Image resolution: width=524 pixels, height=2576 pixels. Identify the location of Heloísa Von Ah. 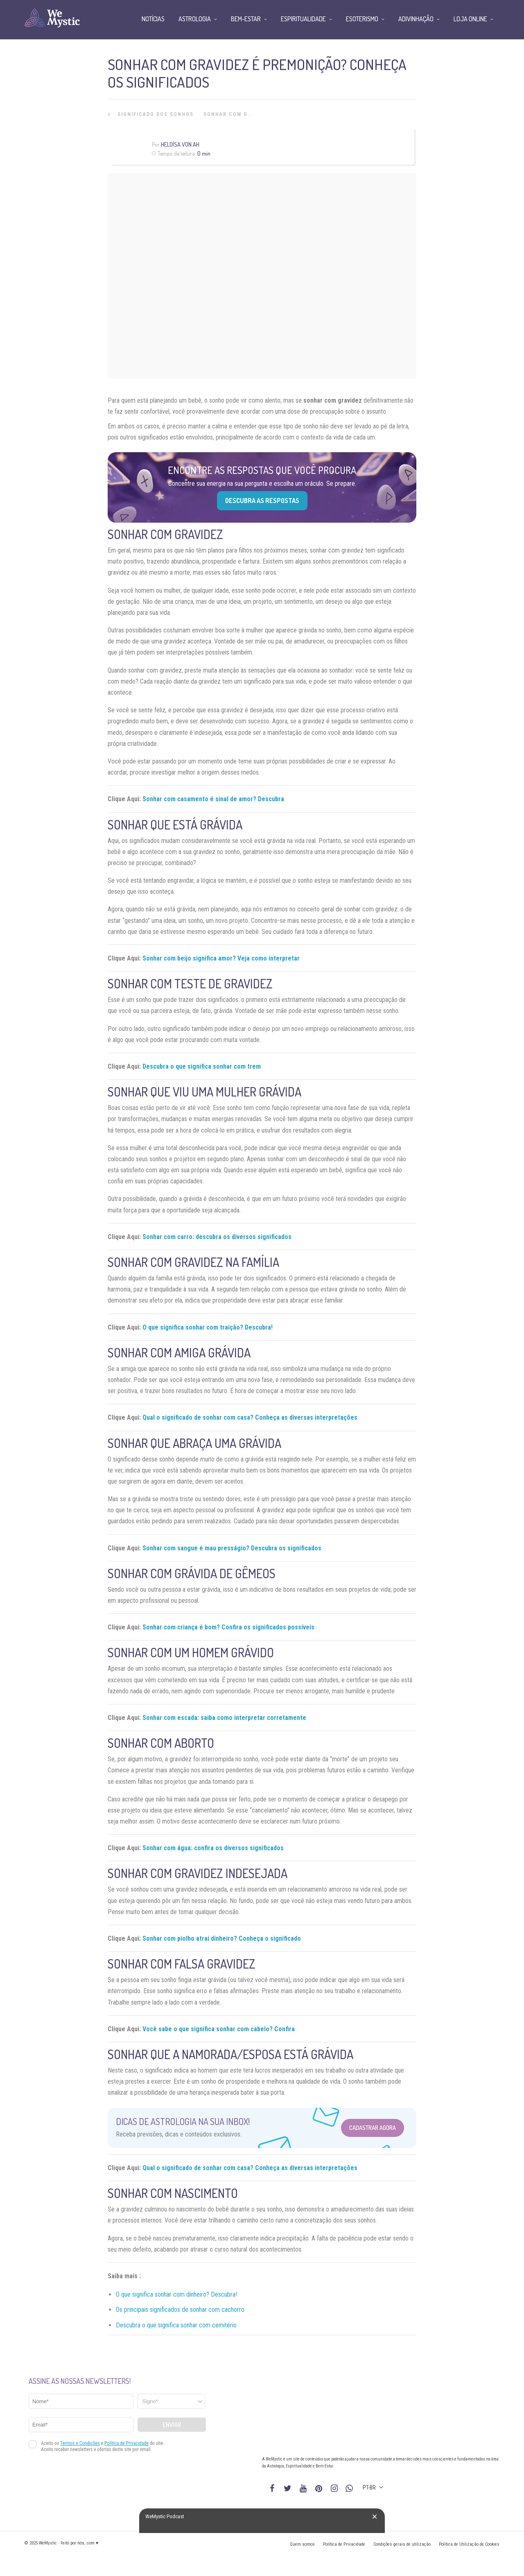
(180, 144).